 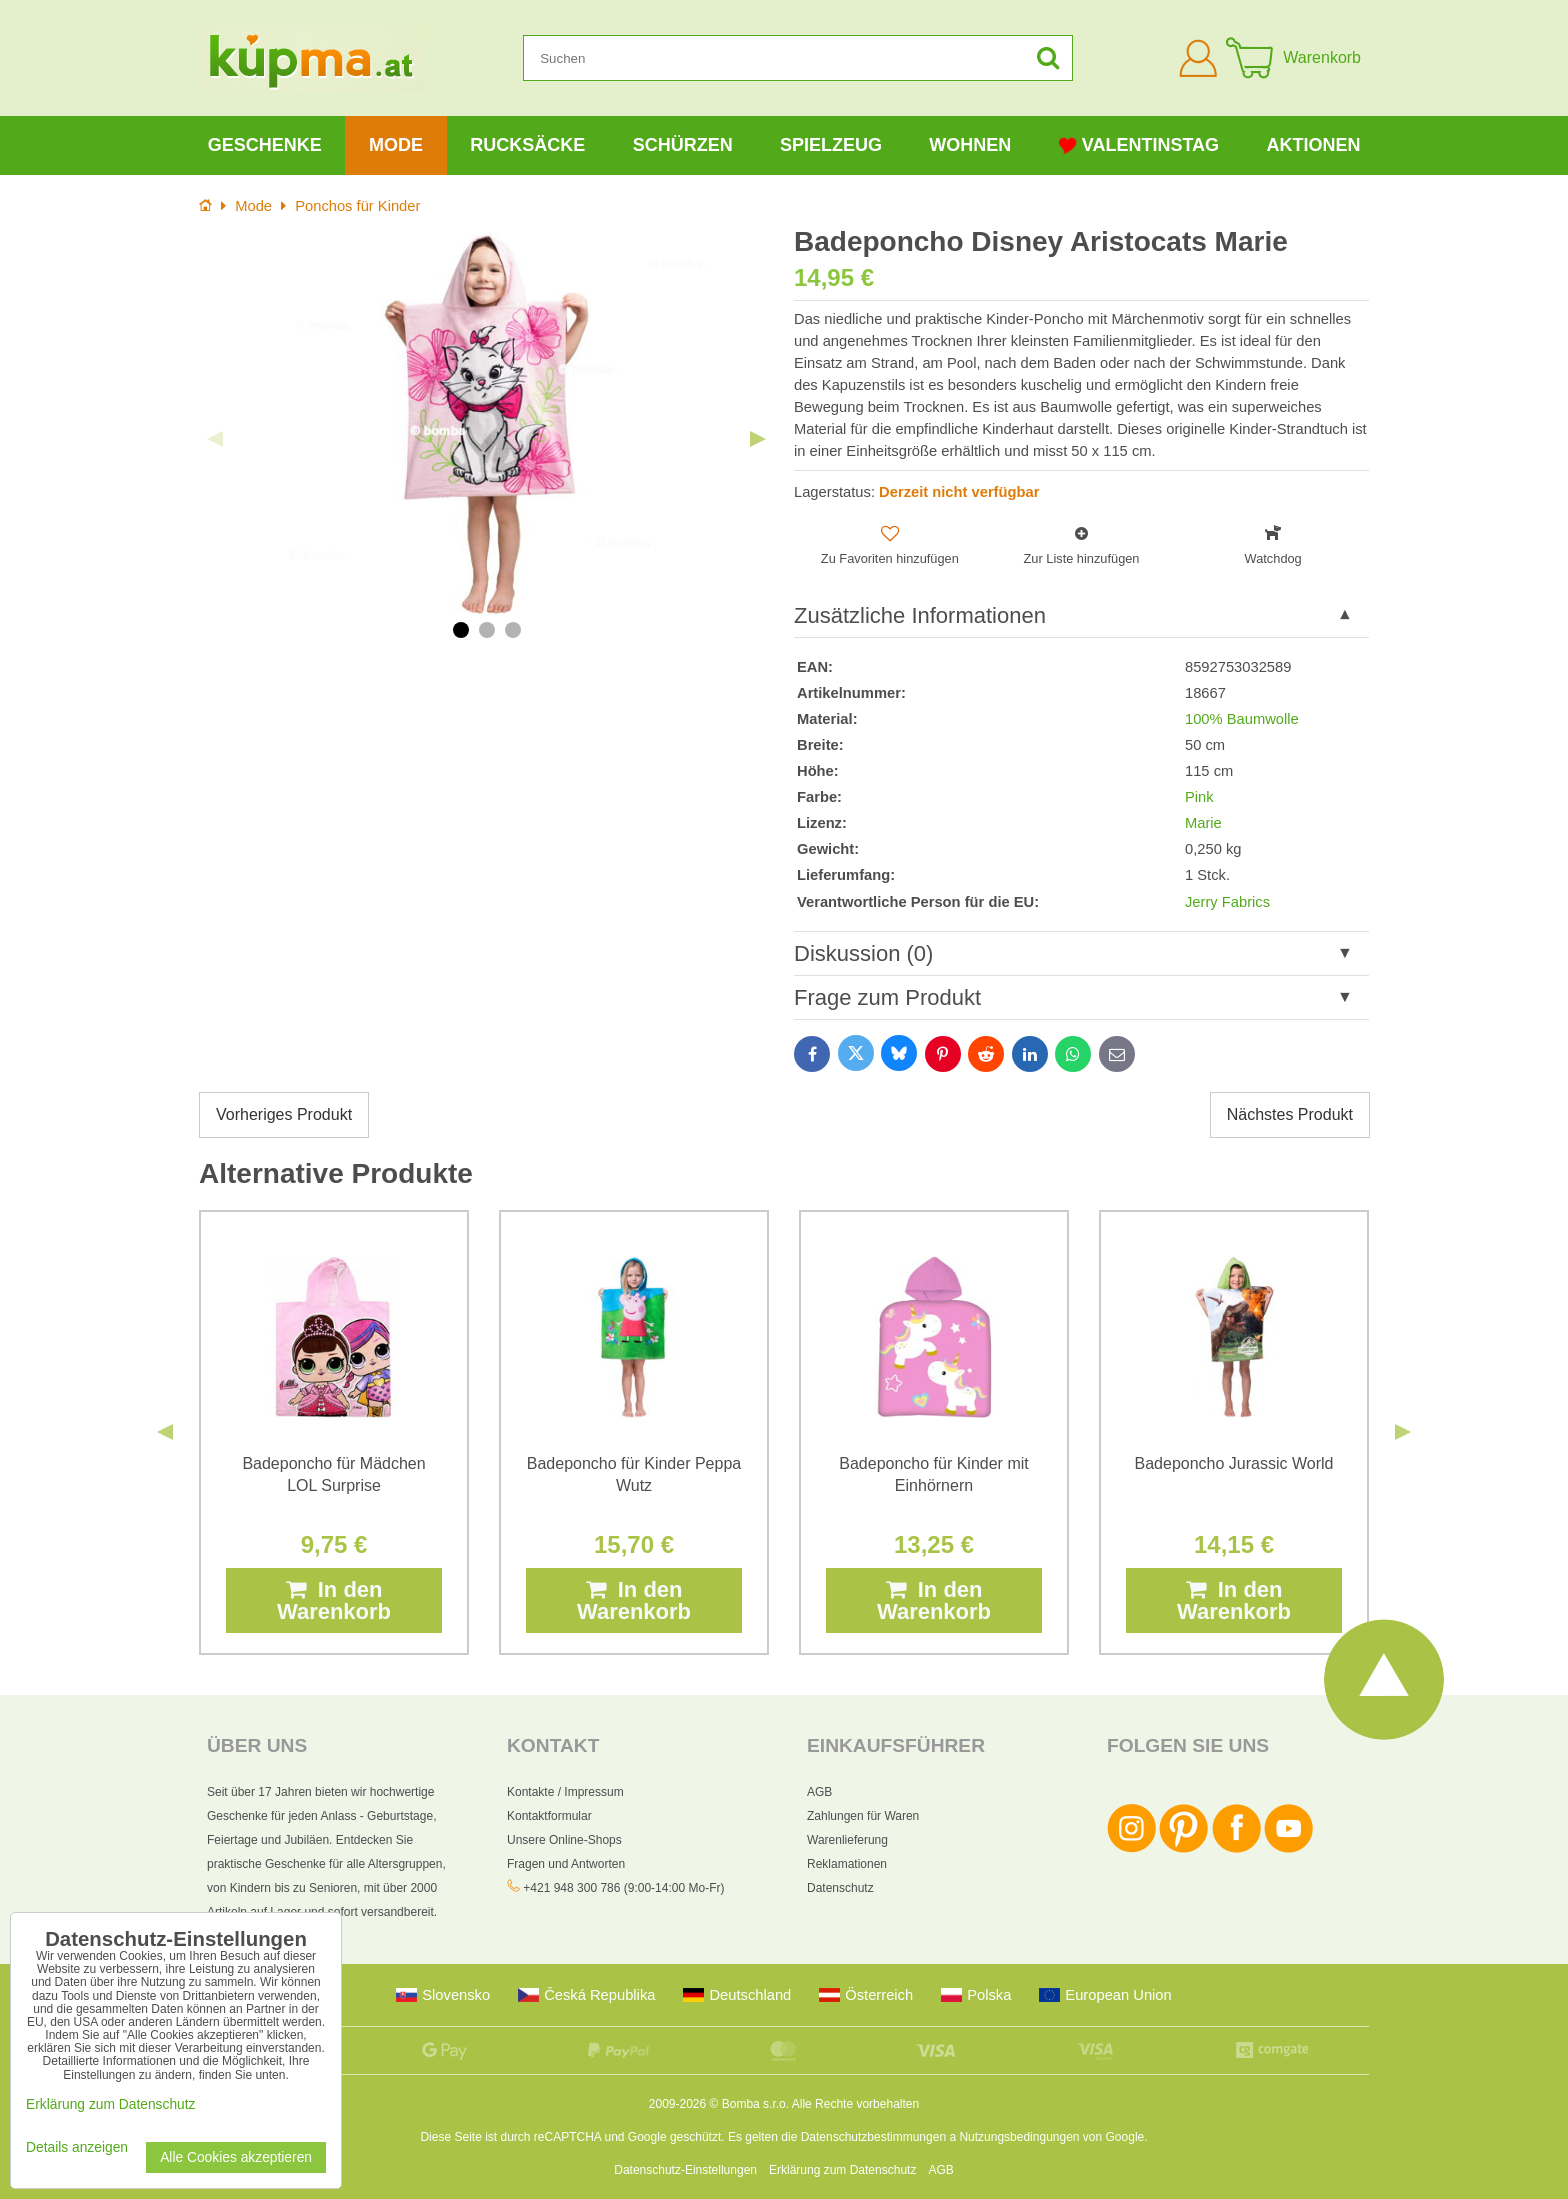 What do you see at coordinates (284, 1114) in the screenshot?
I see `Vorheriges Produkt` at bounding box center [284, 1114].